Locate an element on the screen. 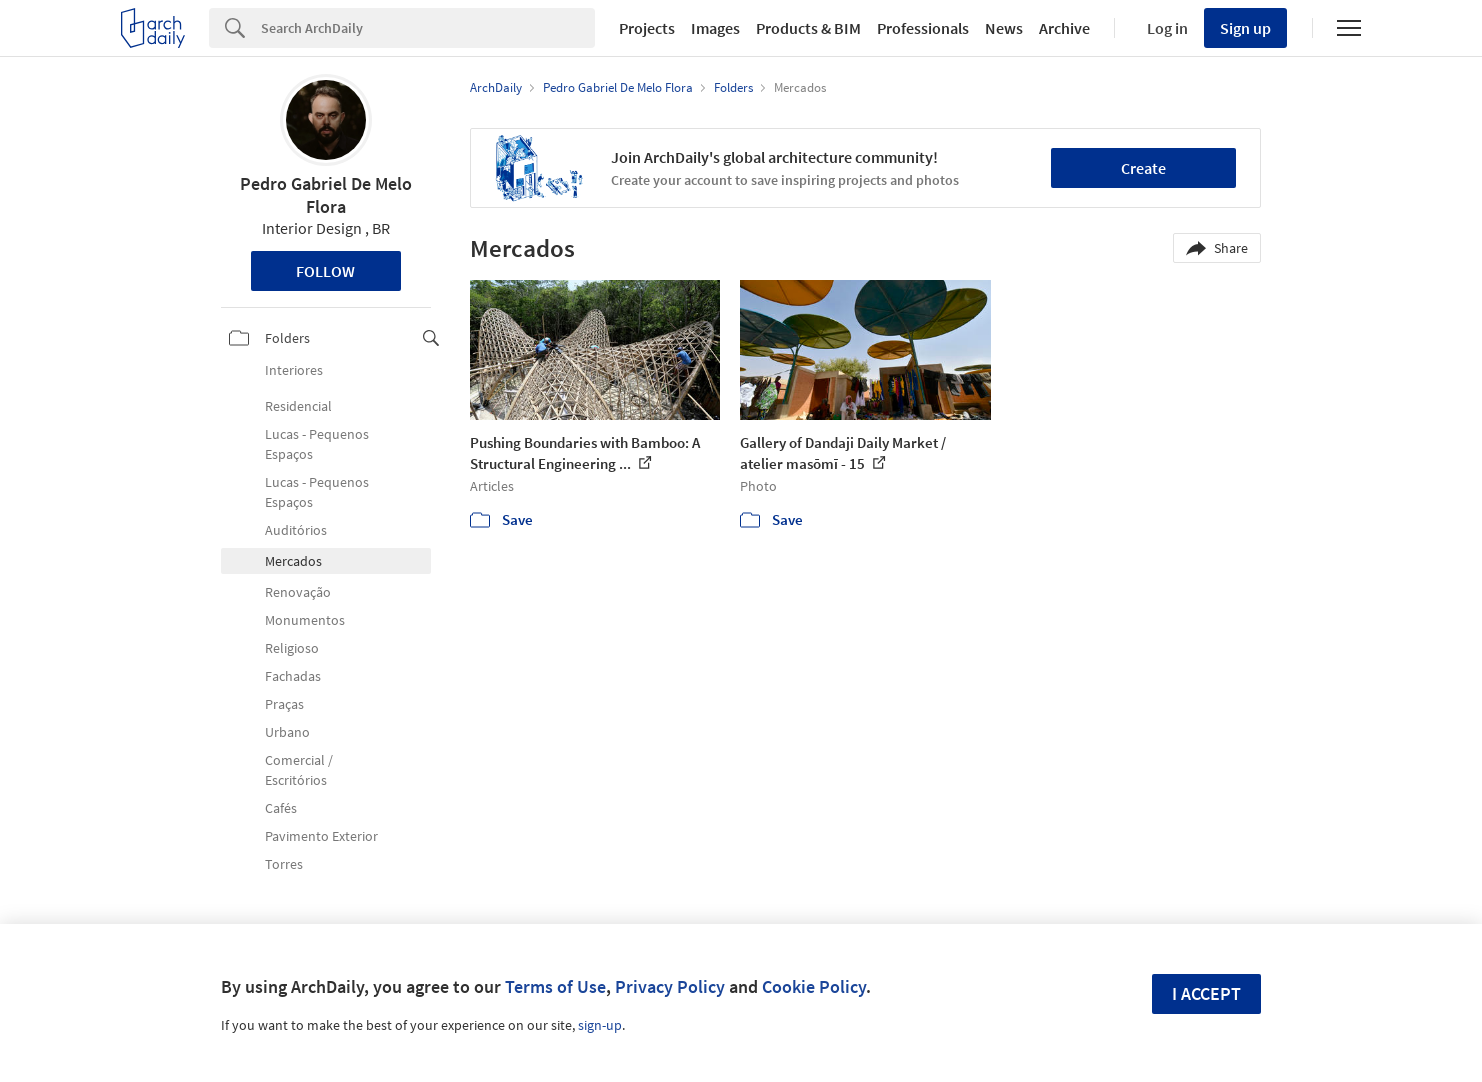 The height and width of the screenshot is (1082, 1482). Sign up is located at coordinates (1245, 28).